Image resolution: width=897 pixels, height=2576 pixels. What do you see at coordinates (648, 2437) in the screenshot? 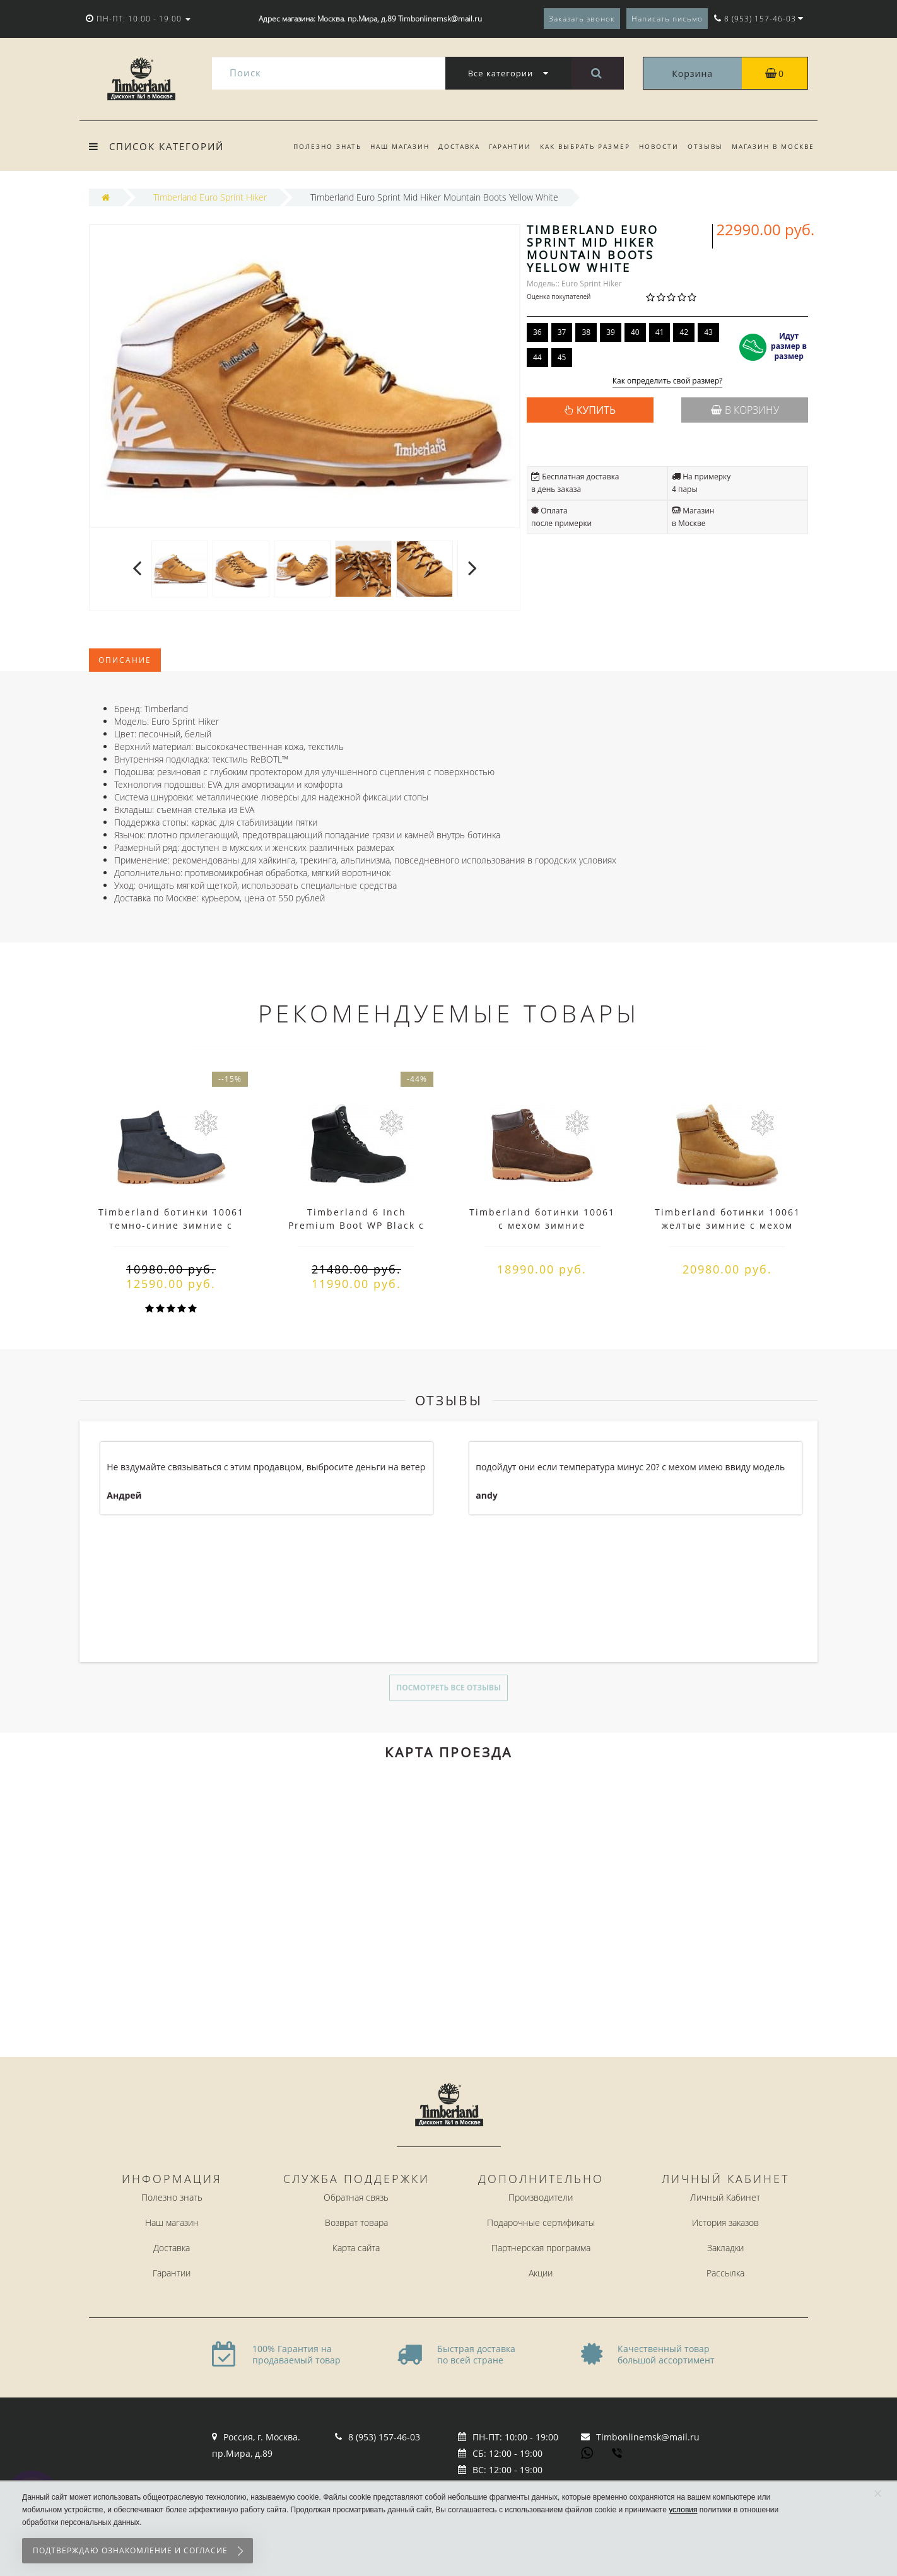
I see `Timbonlinemsk@mail.ru` at bounding box center [648, 2437].